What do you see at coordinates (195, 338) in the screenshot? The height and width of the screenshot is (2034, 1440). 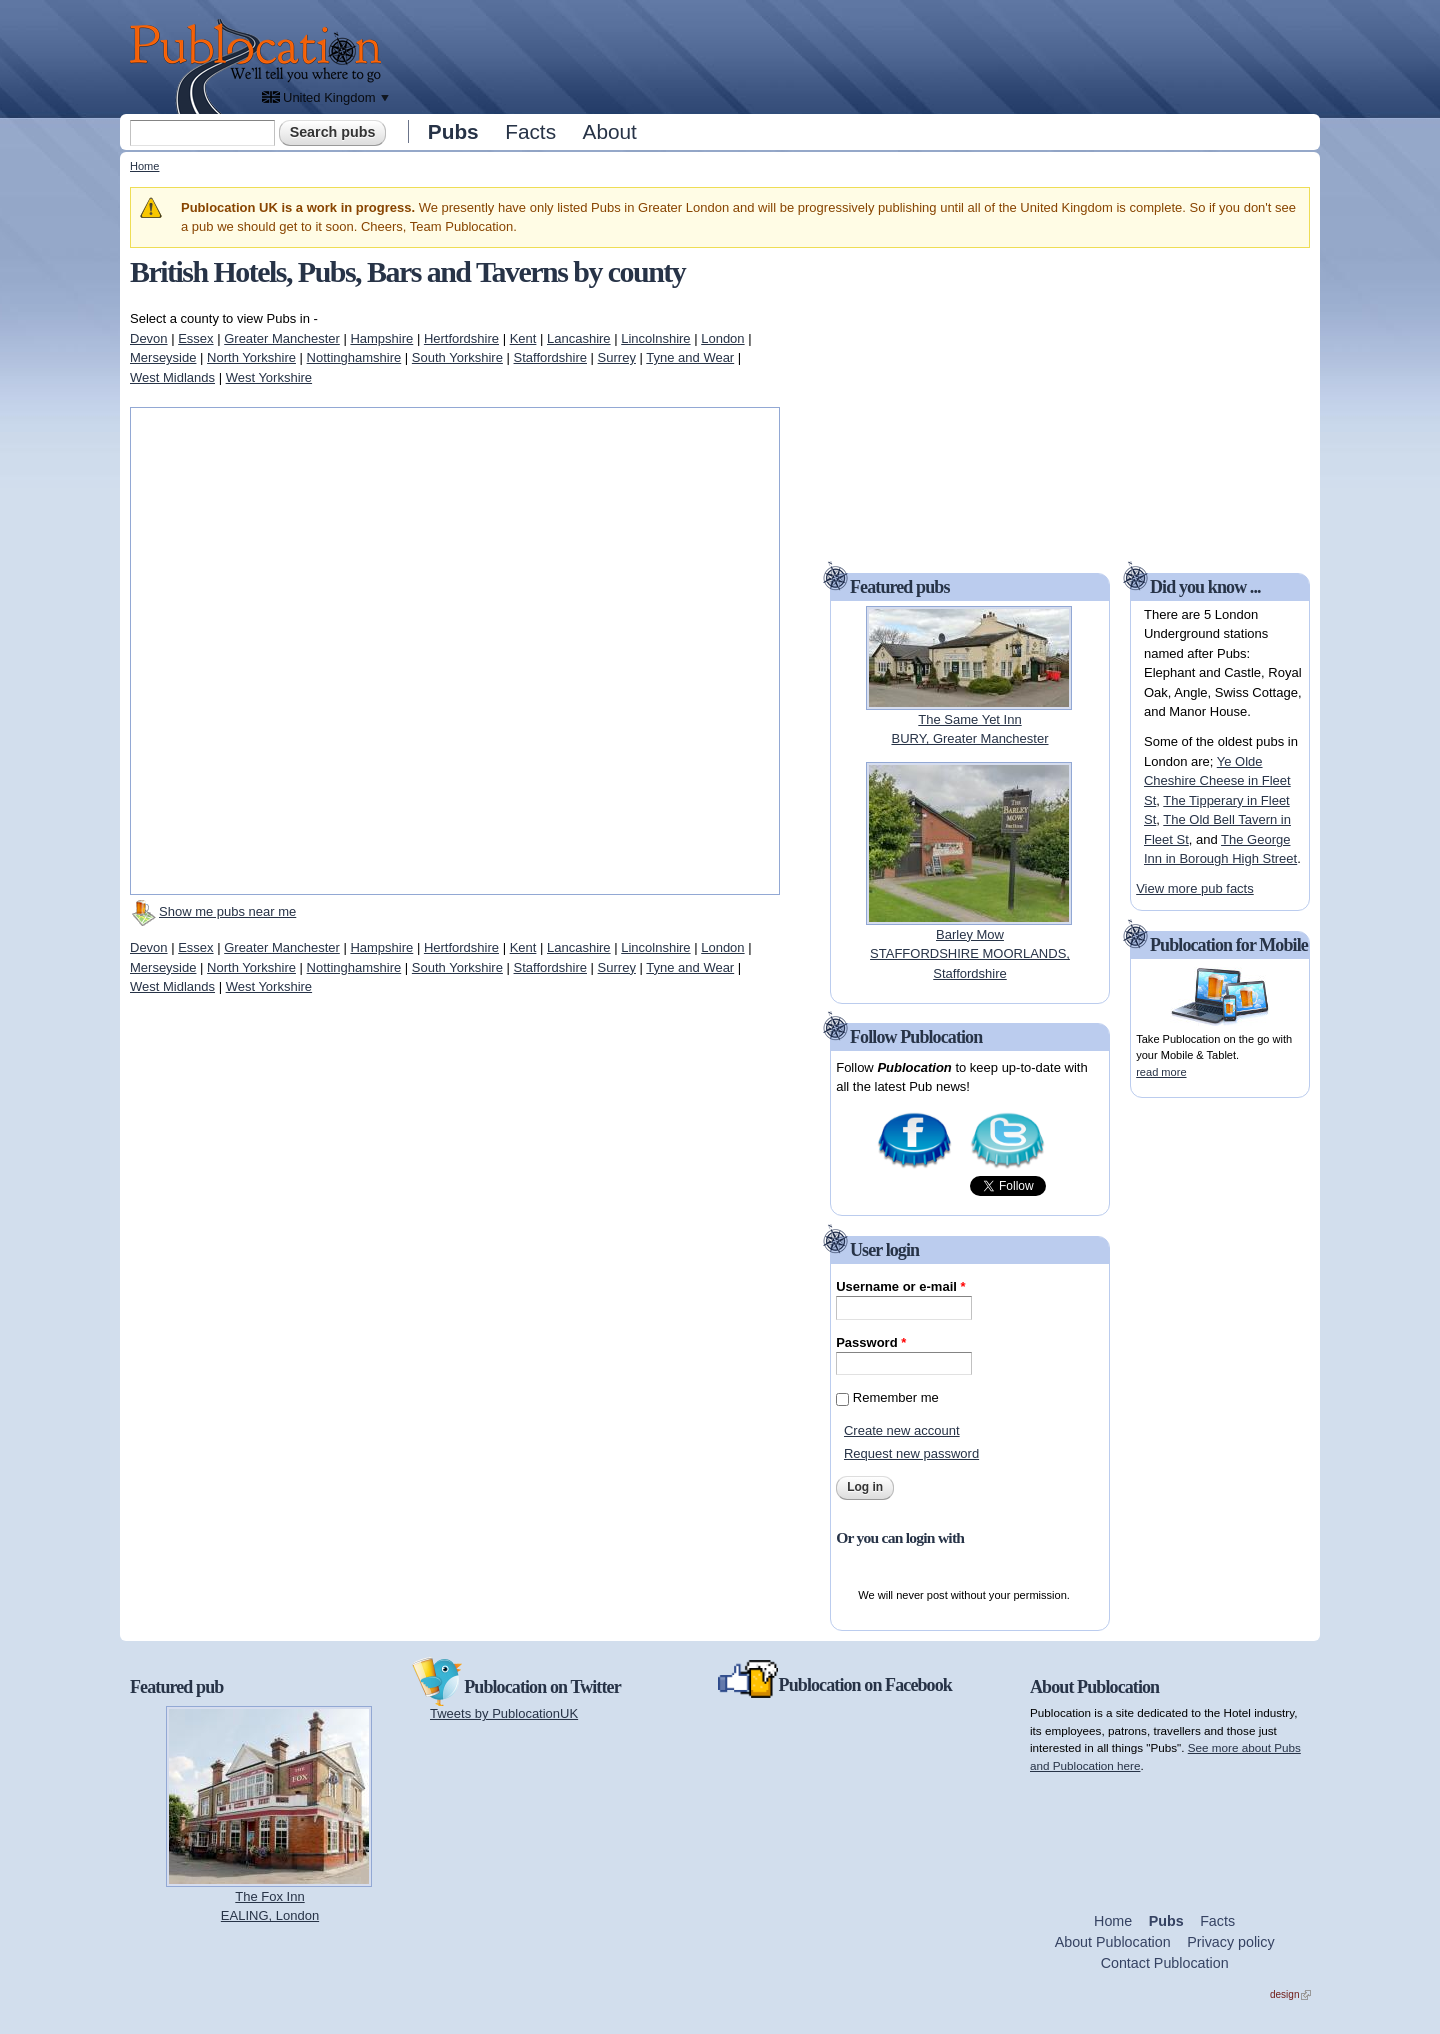 I see `Essex` at bounding box center [195, 338].